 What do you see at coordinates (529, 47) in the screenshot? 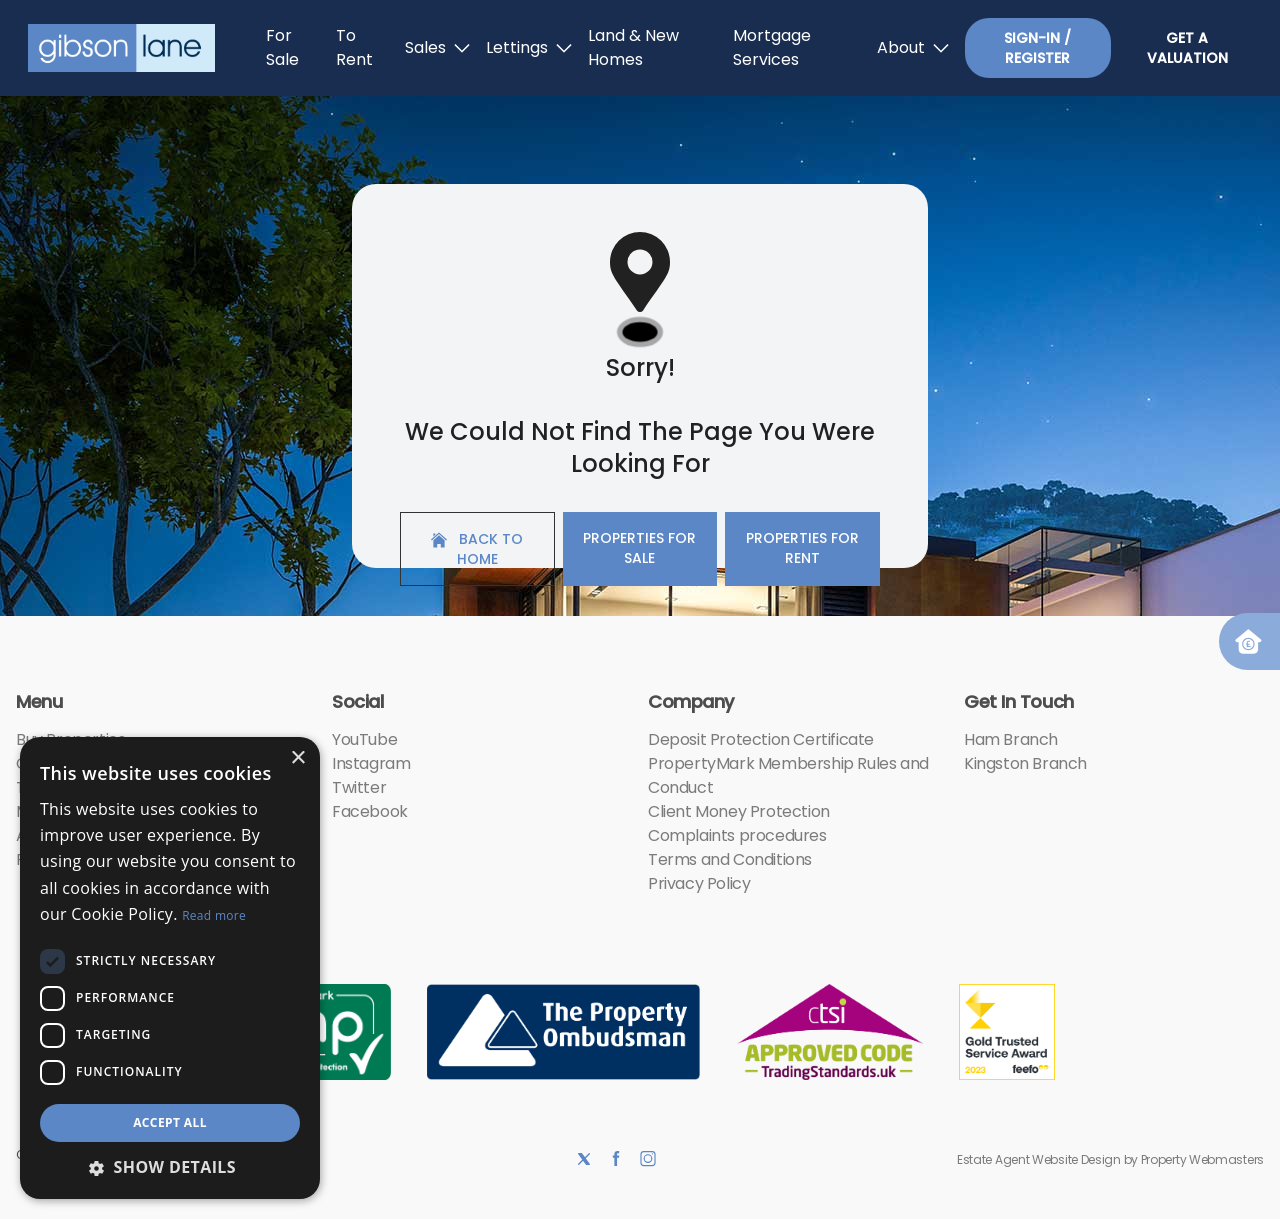
I see `Lettings` at bounding box center [529, 47].